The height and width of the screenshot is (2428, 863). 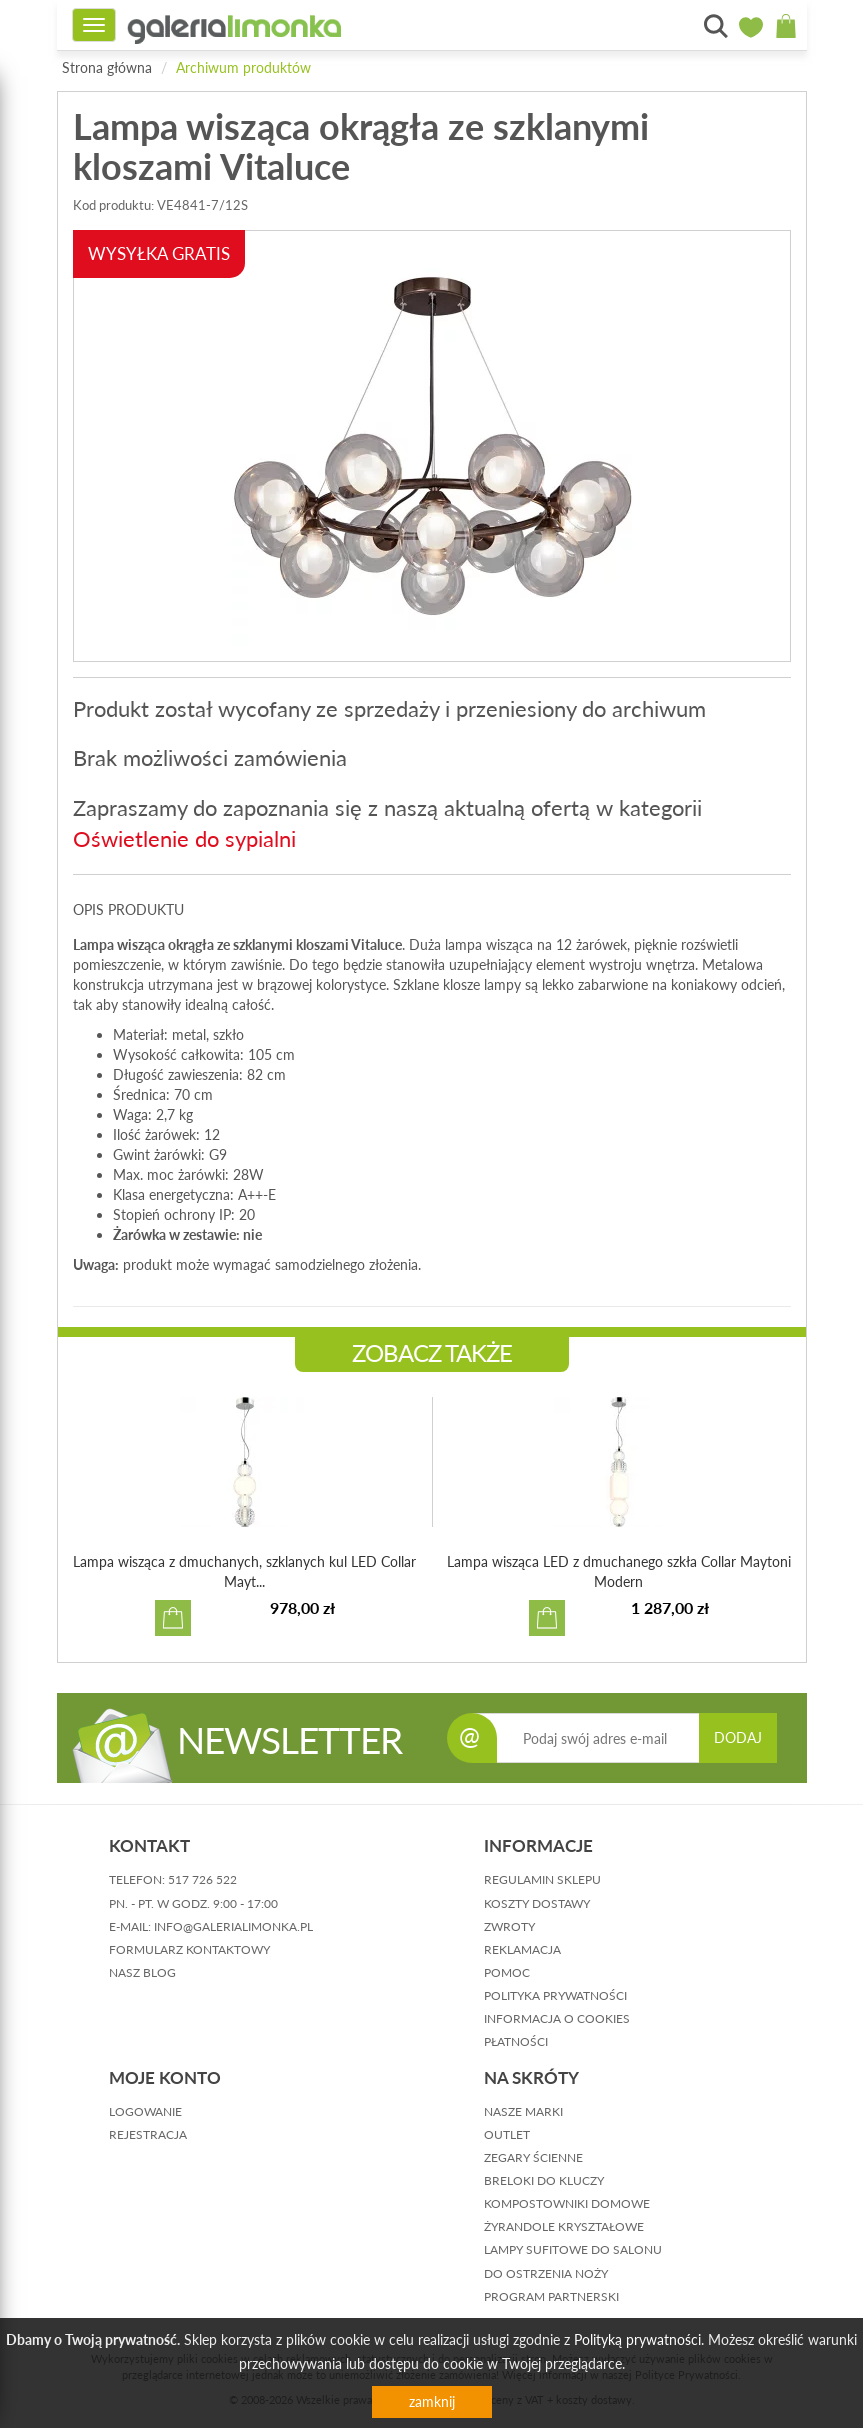 What do you see at coordinates (573, 2249) in the screenshot?
I see `Lampy sufitowe do salonu` at bounding box center [573, 2249].